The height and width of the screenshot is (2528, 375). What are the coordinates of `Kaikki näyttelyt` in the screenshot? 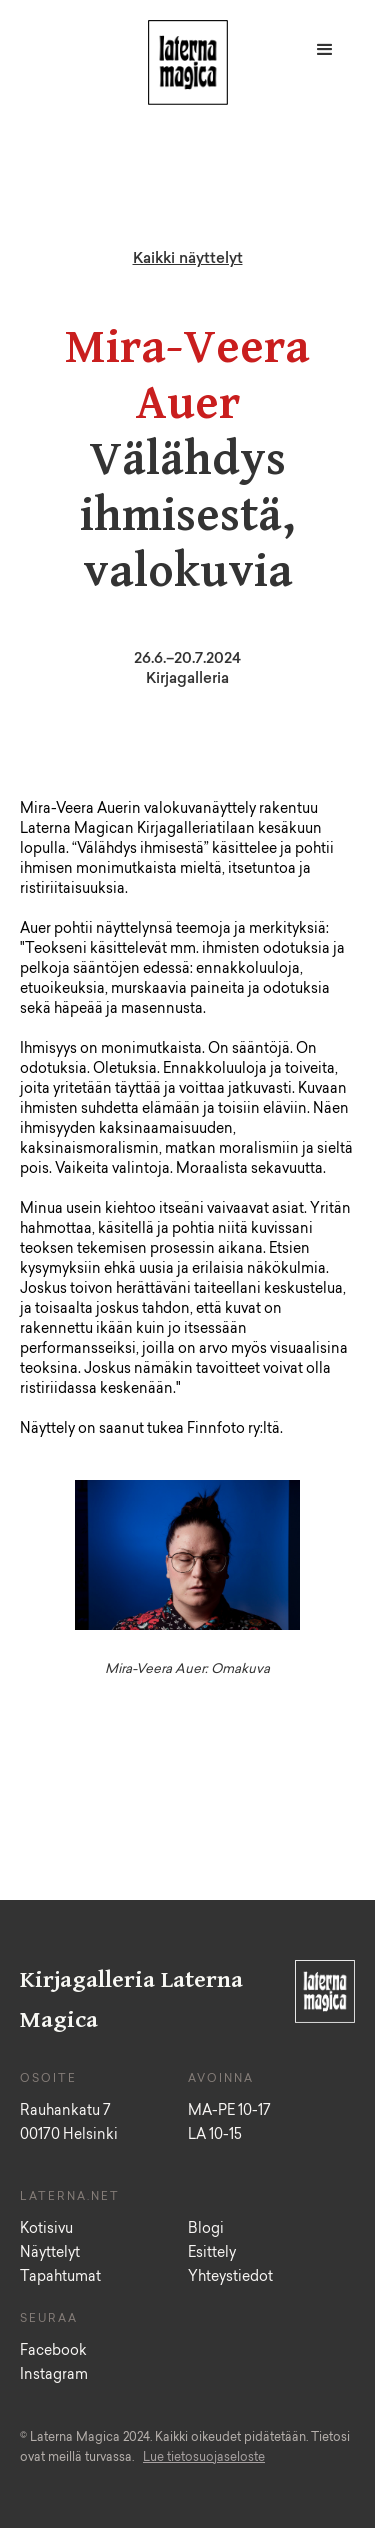 It's located at (188, 259).